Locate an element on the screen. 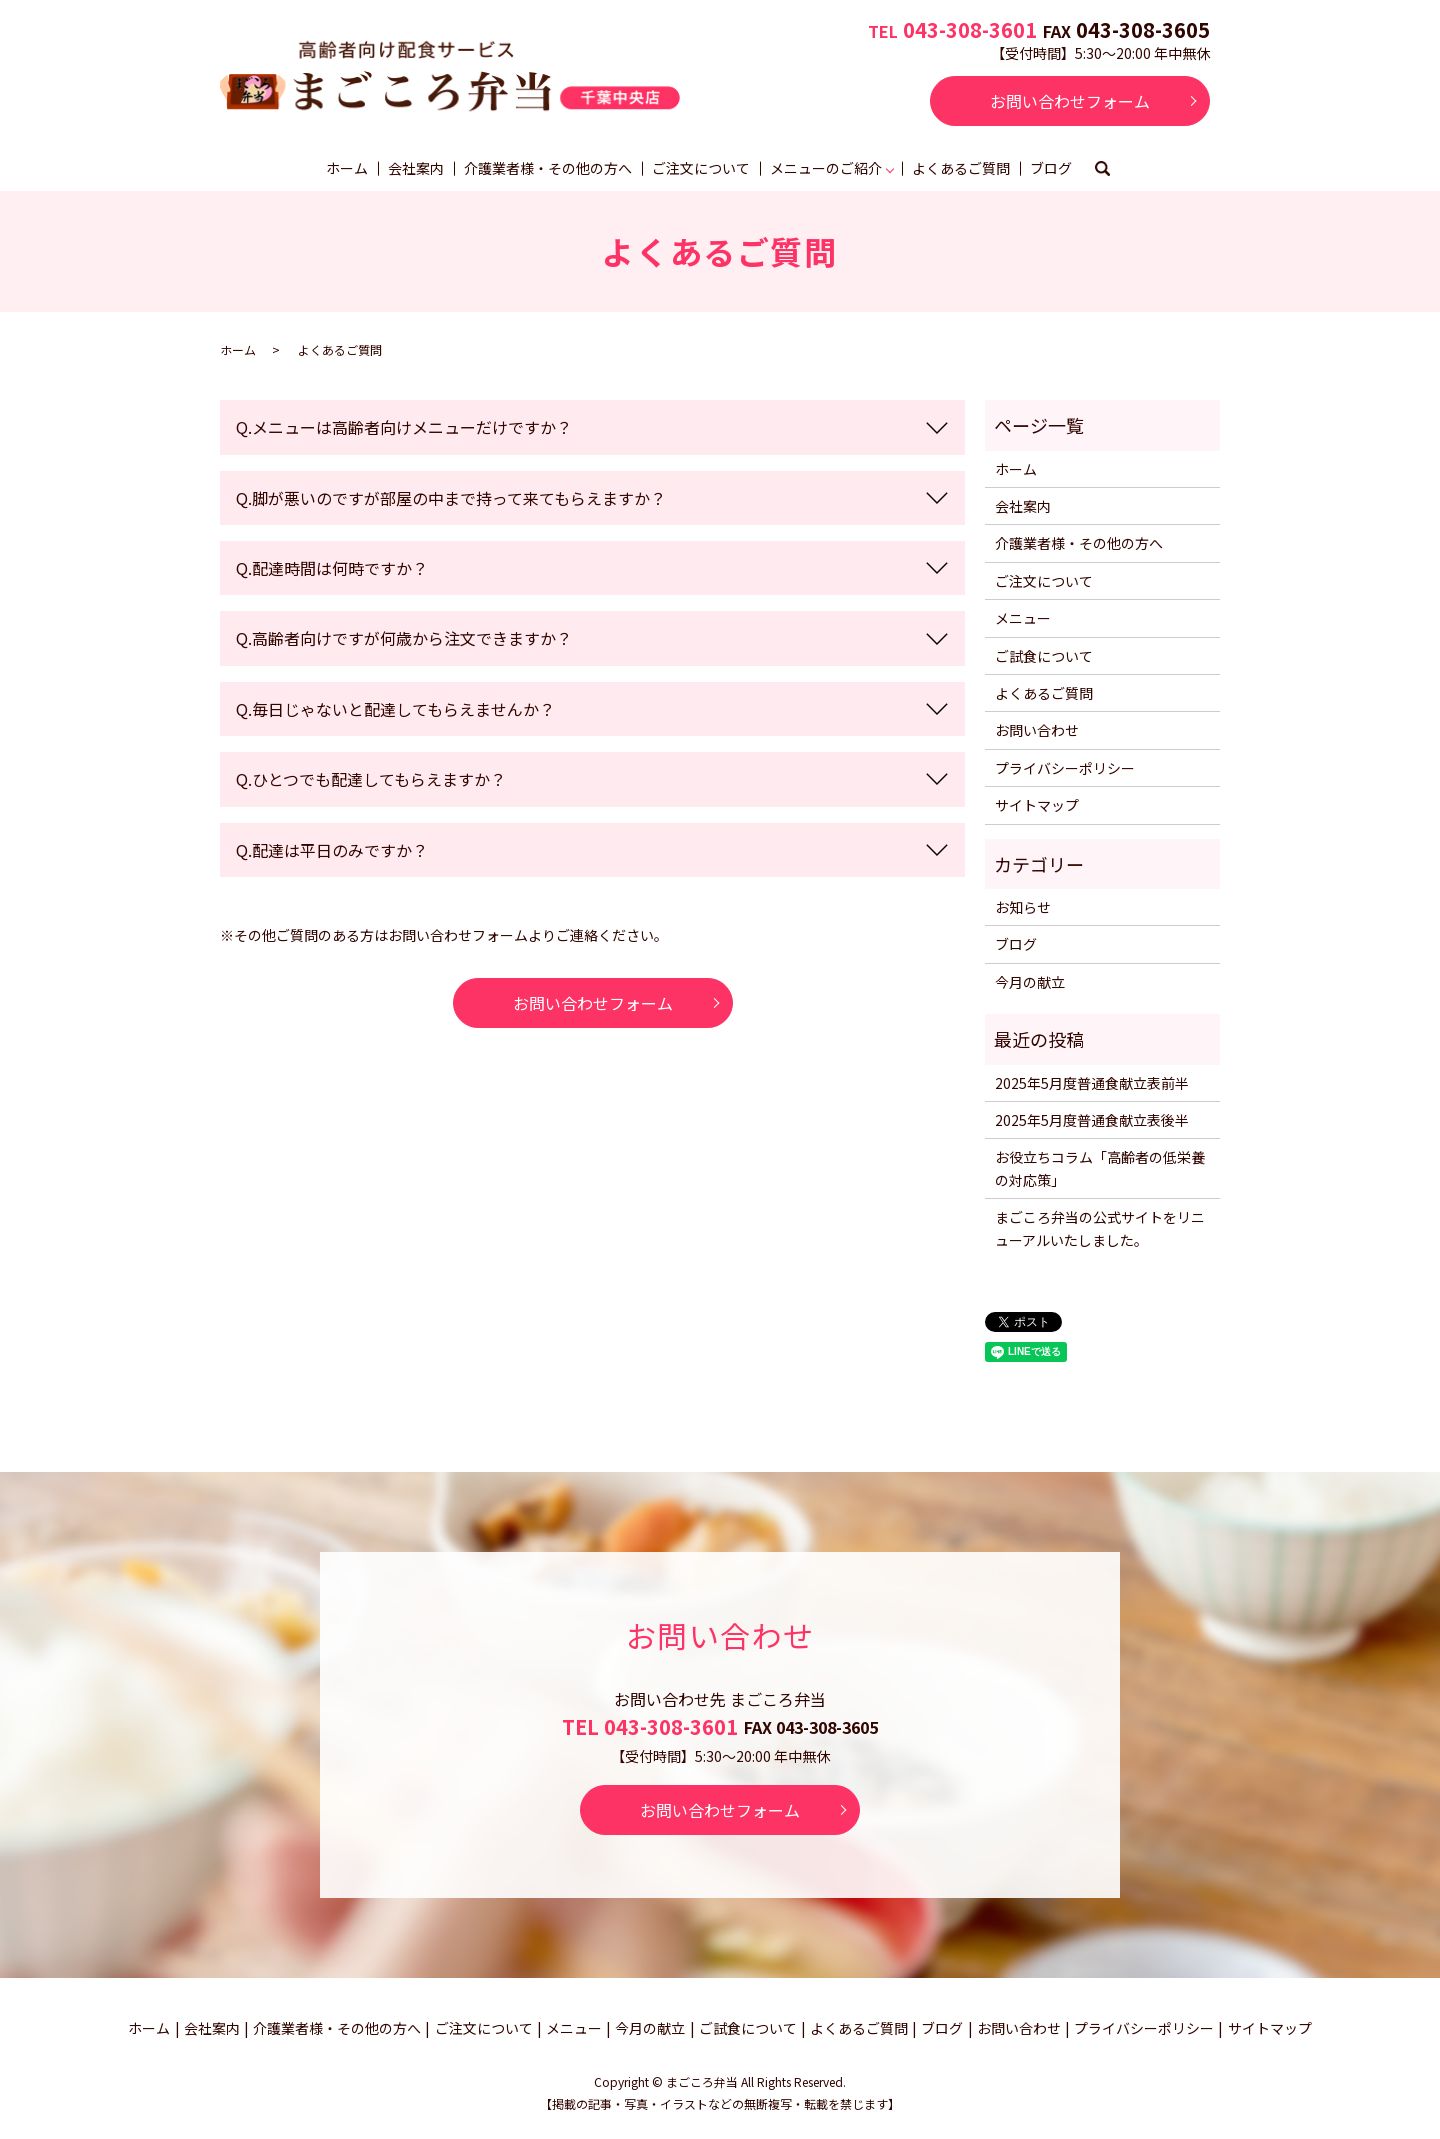 The width and height of the screenshot is (1440, 2139). search is located at coordinates (1103, 170).